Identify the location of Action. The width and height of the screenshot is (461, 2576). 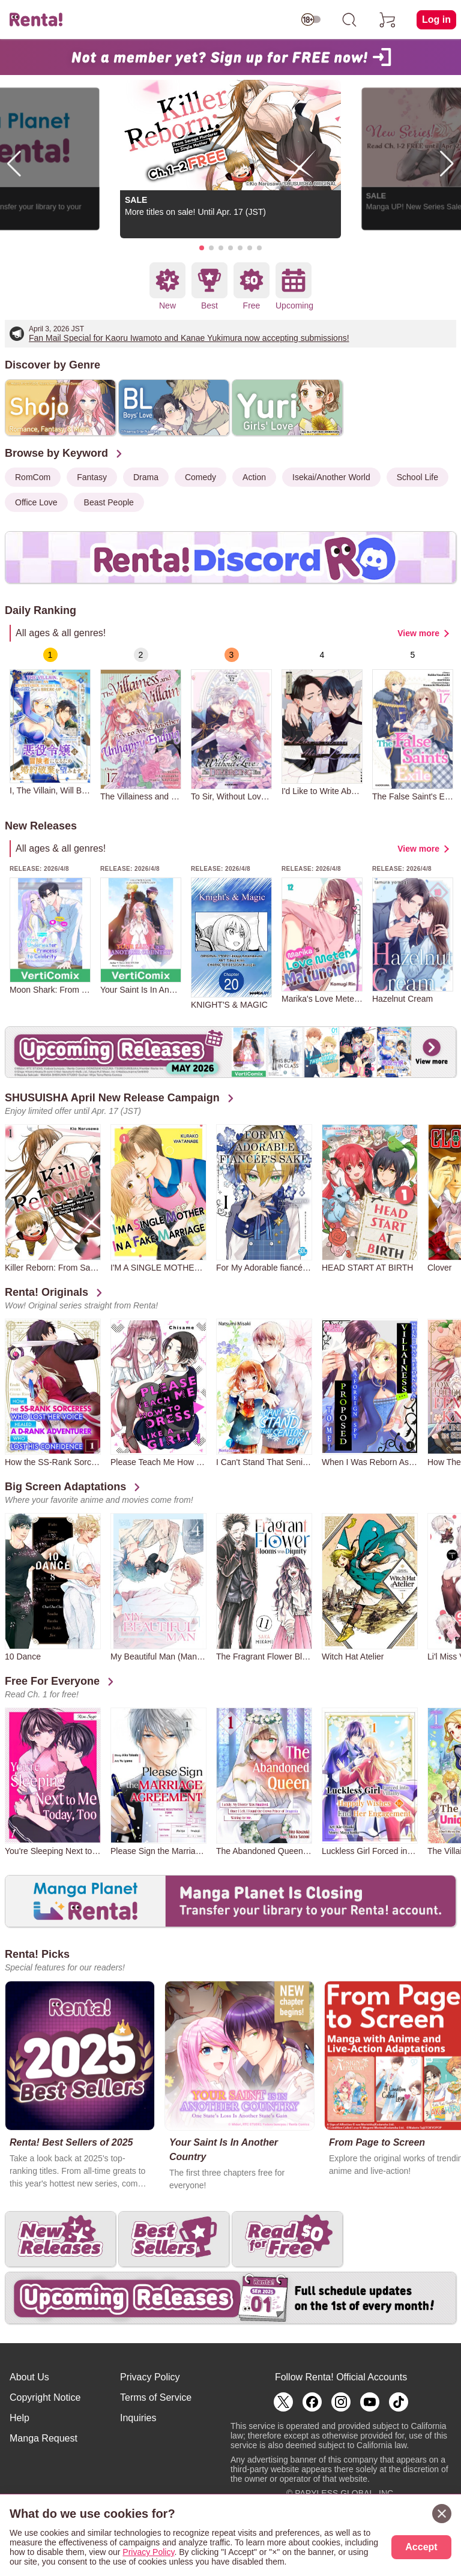
(254, 477).